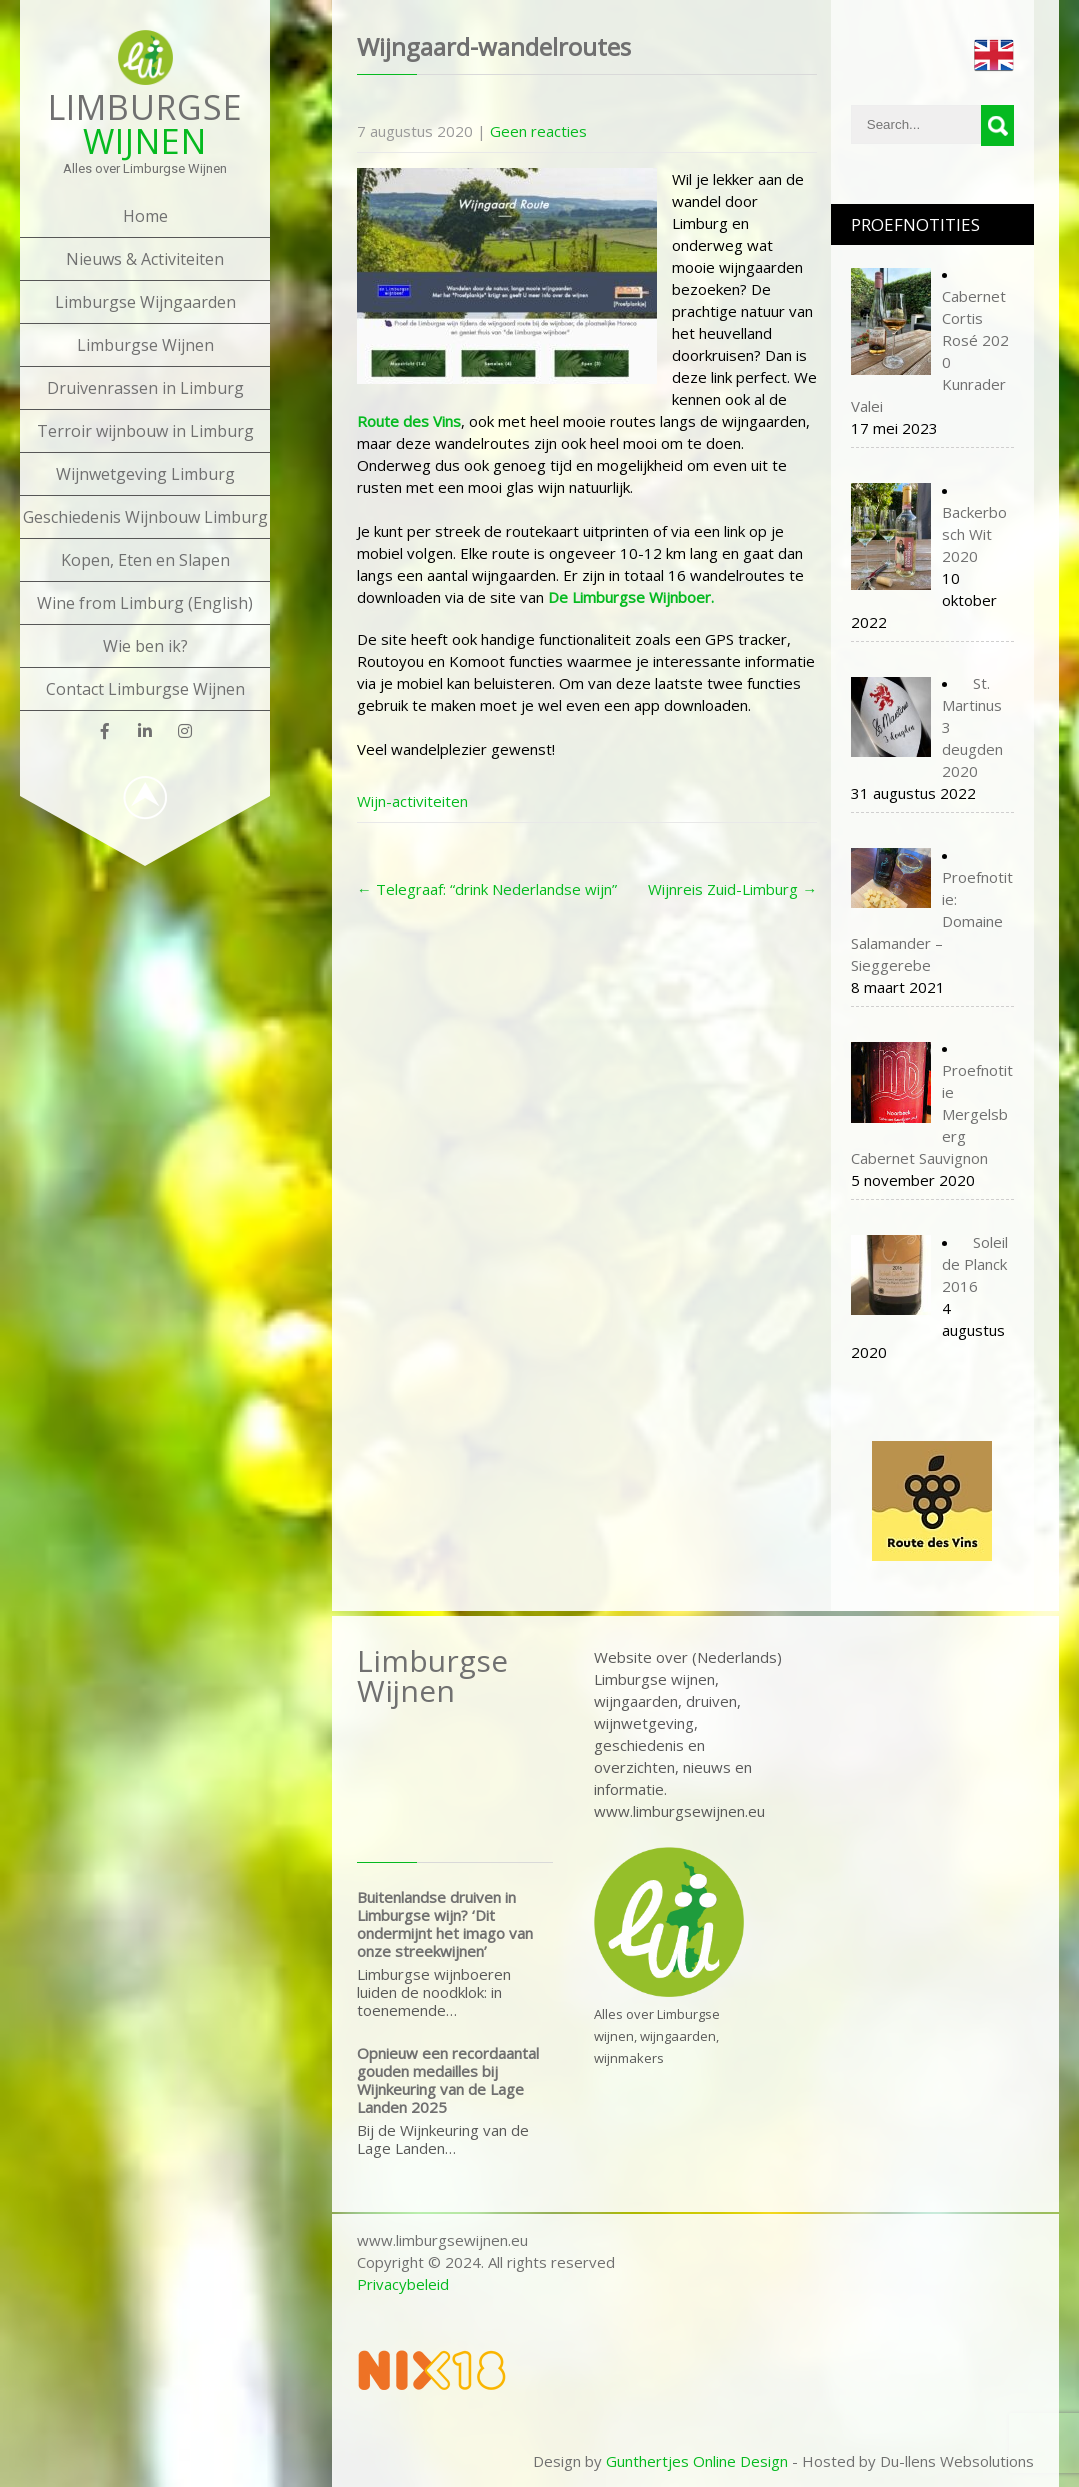 The image size is (1079, 2487). I want to click on Wie ben ik?, so click(145, 646).